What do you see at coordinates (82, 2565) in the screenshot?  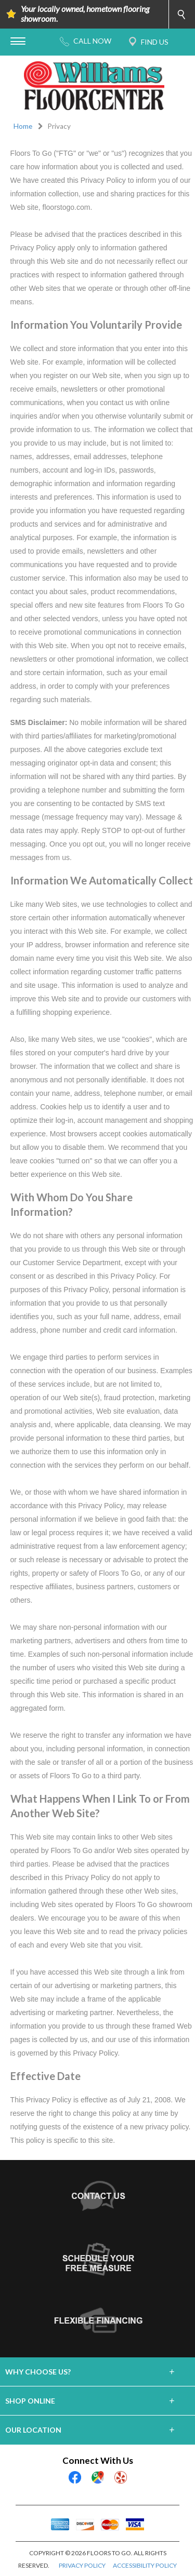 I see `PRIVACY POLICY` at bounding box center [82, 2565].